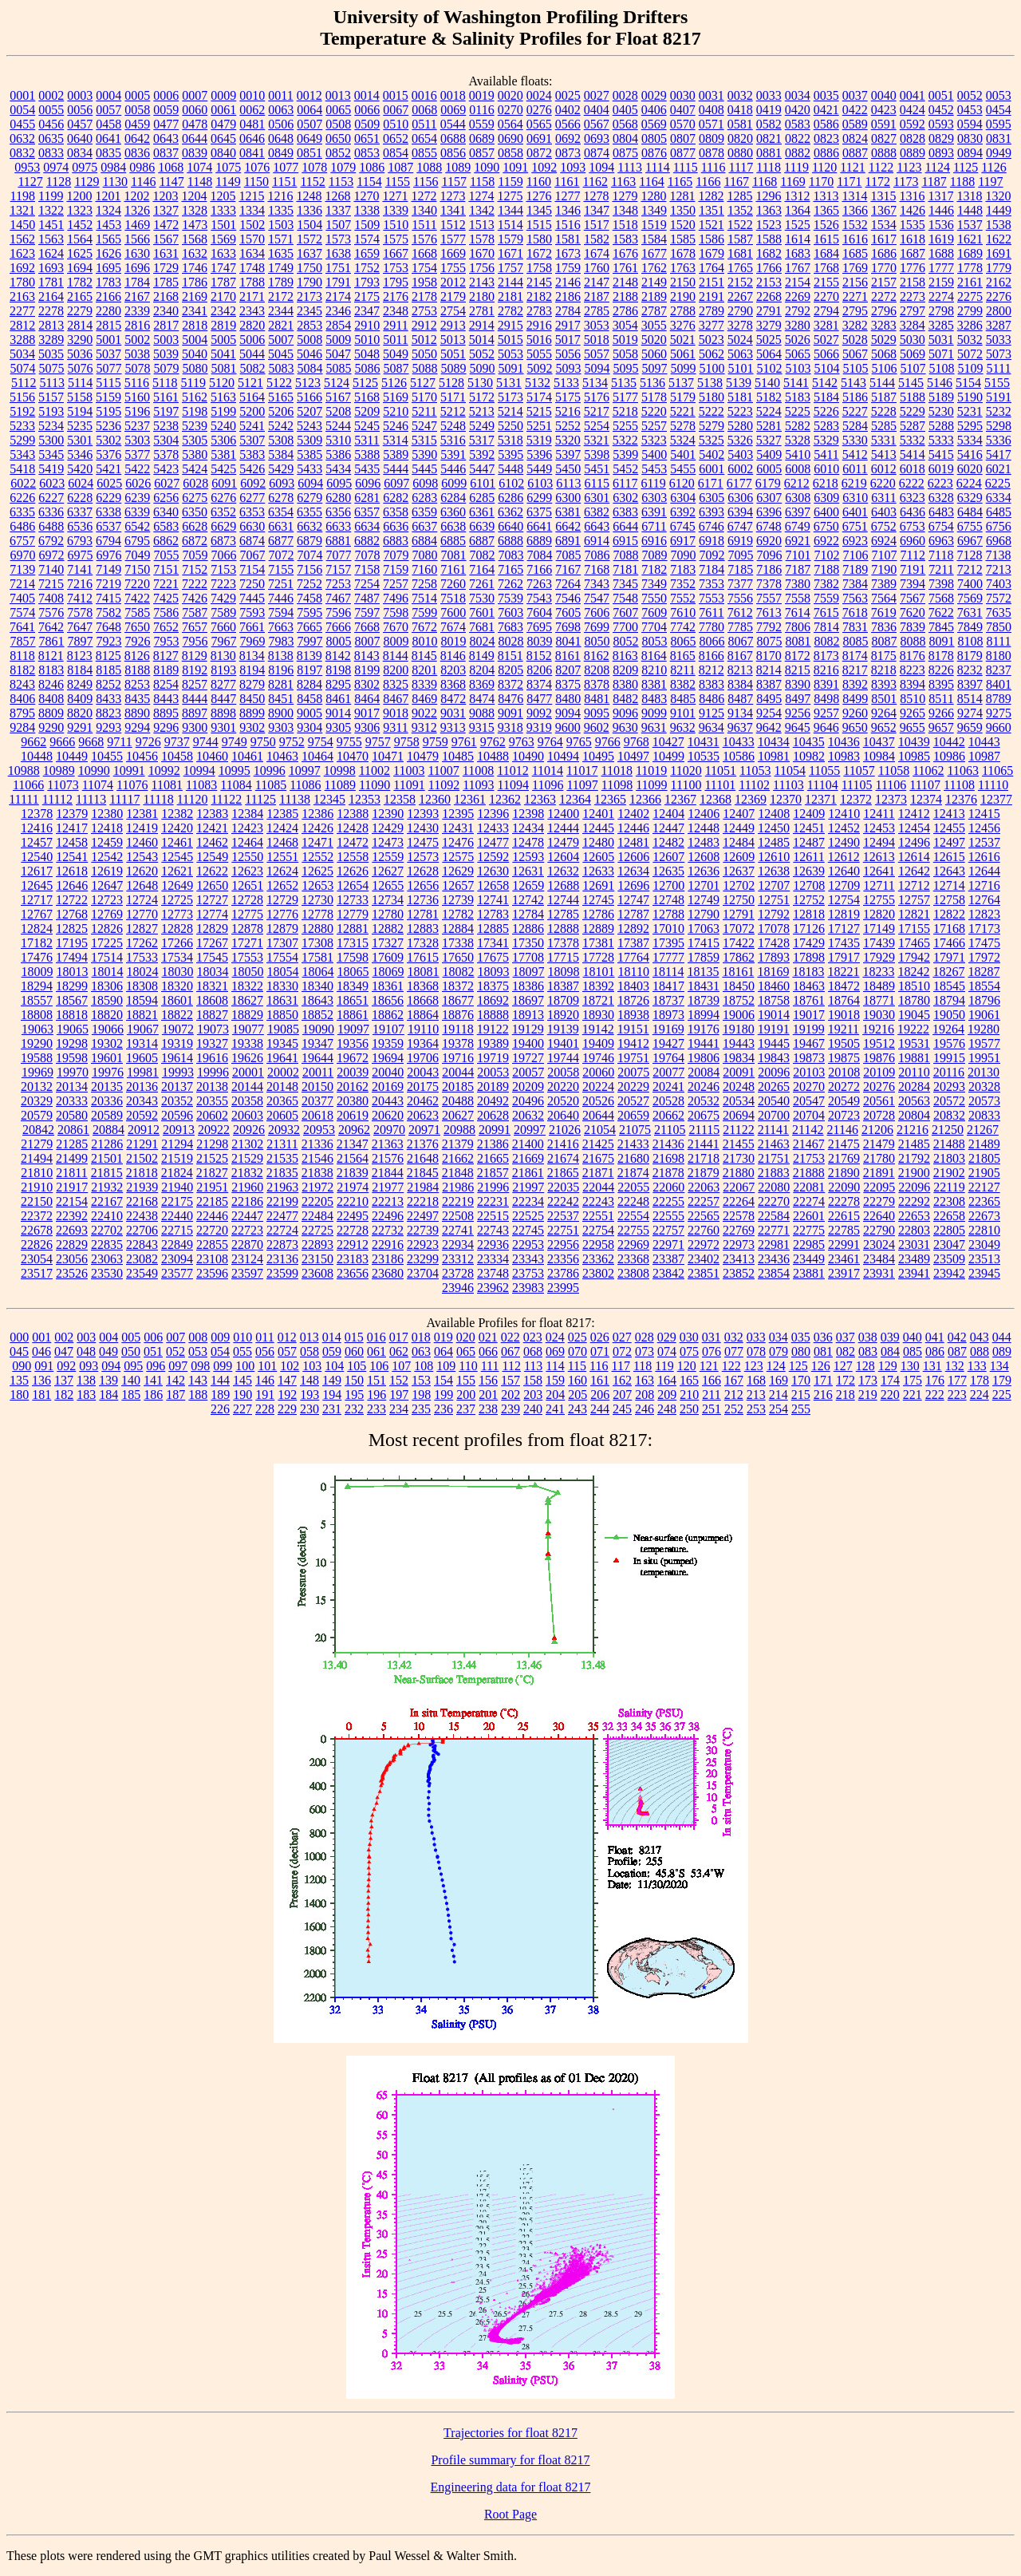 Image resolution: width=1021 pixels, height=2576 pixels. I want to click on 5429, so click(281, 469).